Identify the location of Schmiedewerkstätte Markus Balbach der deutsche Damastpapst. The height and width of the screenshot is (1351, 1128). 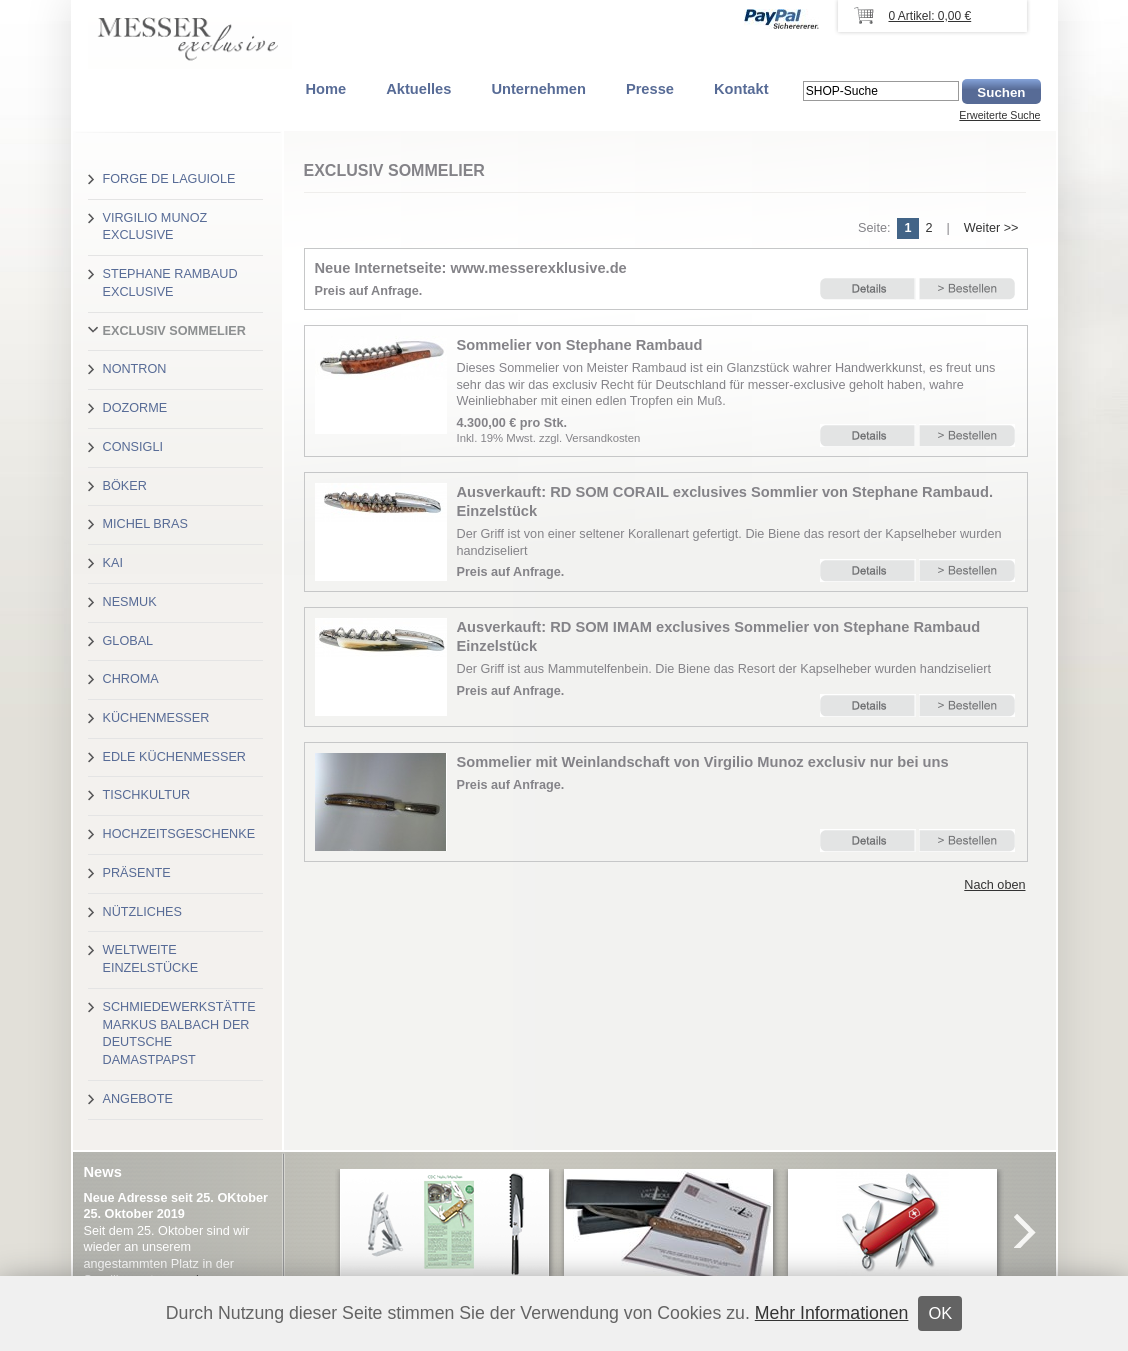
(179, 1033).